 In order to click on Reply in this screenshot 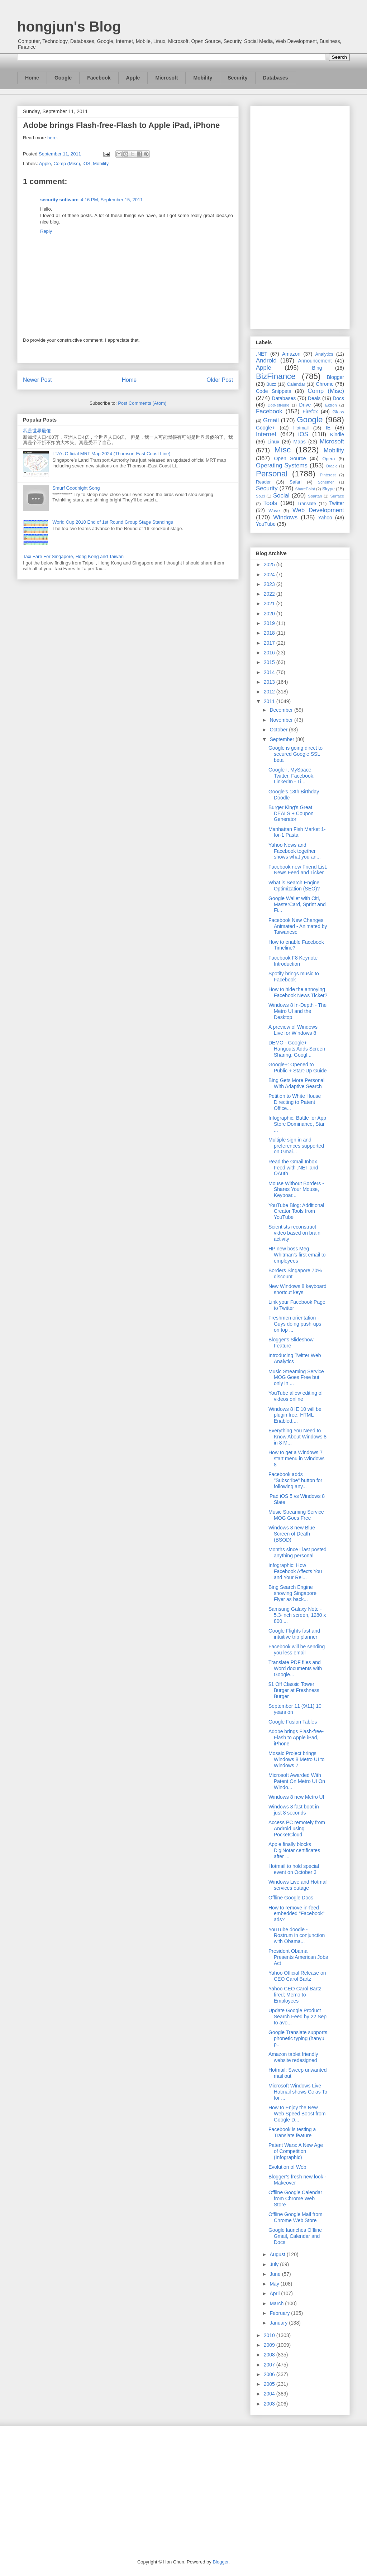, I will do `click(46, 231)`.